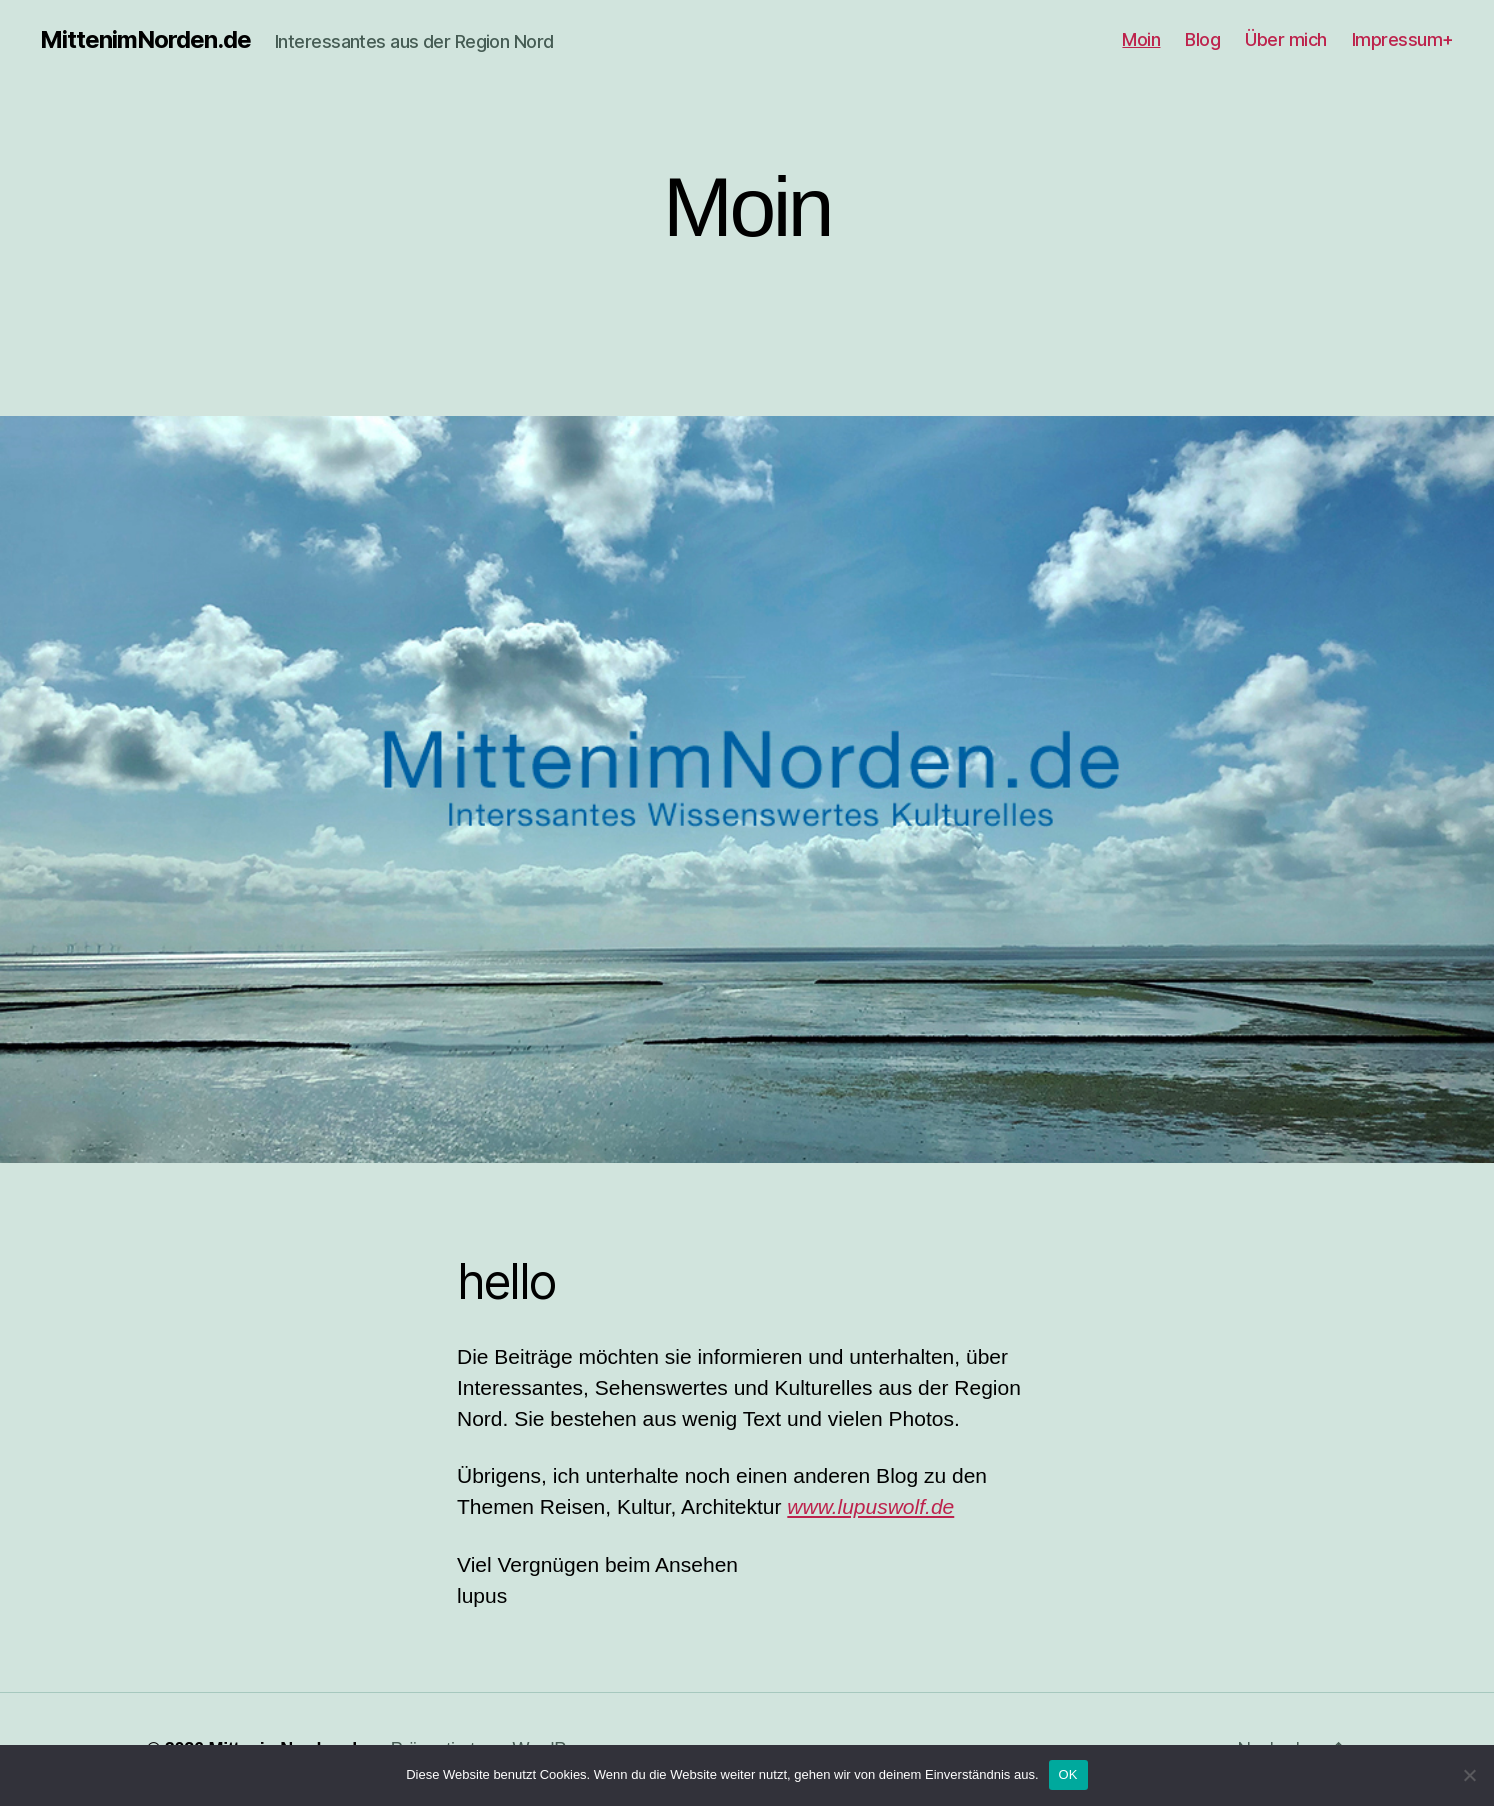 This screenshot has width=1494, height=1806. Describe the element at coordinates (870, 1506) in the screenshot. I see `www.lupuswolf.de` at that location.